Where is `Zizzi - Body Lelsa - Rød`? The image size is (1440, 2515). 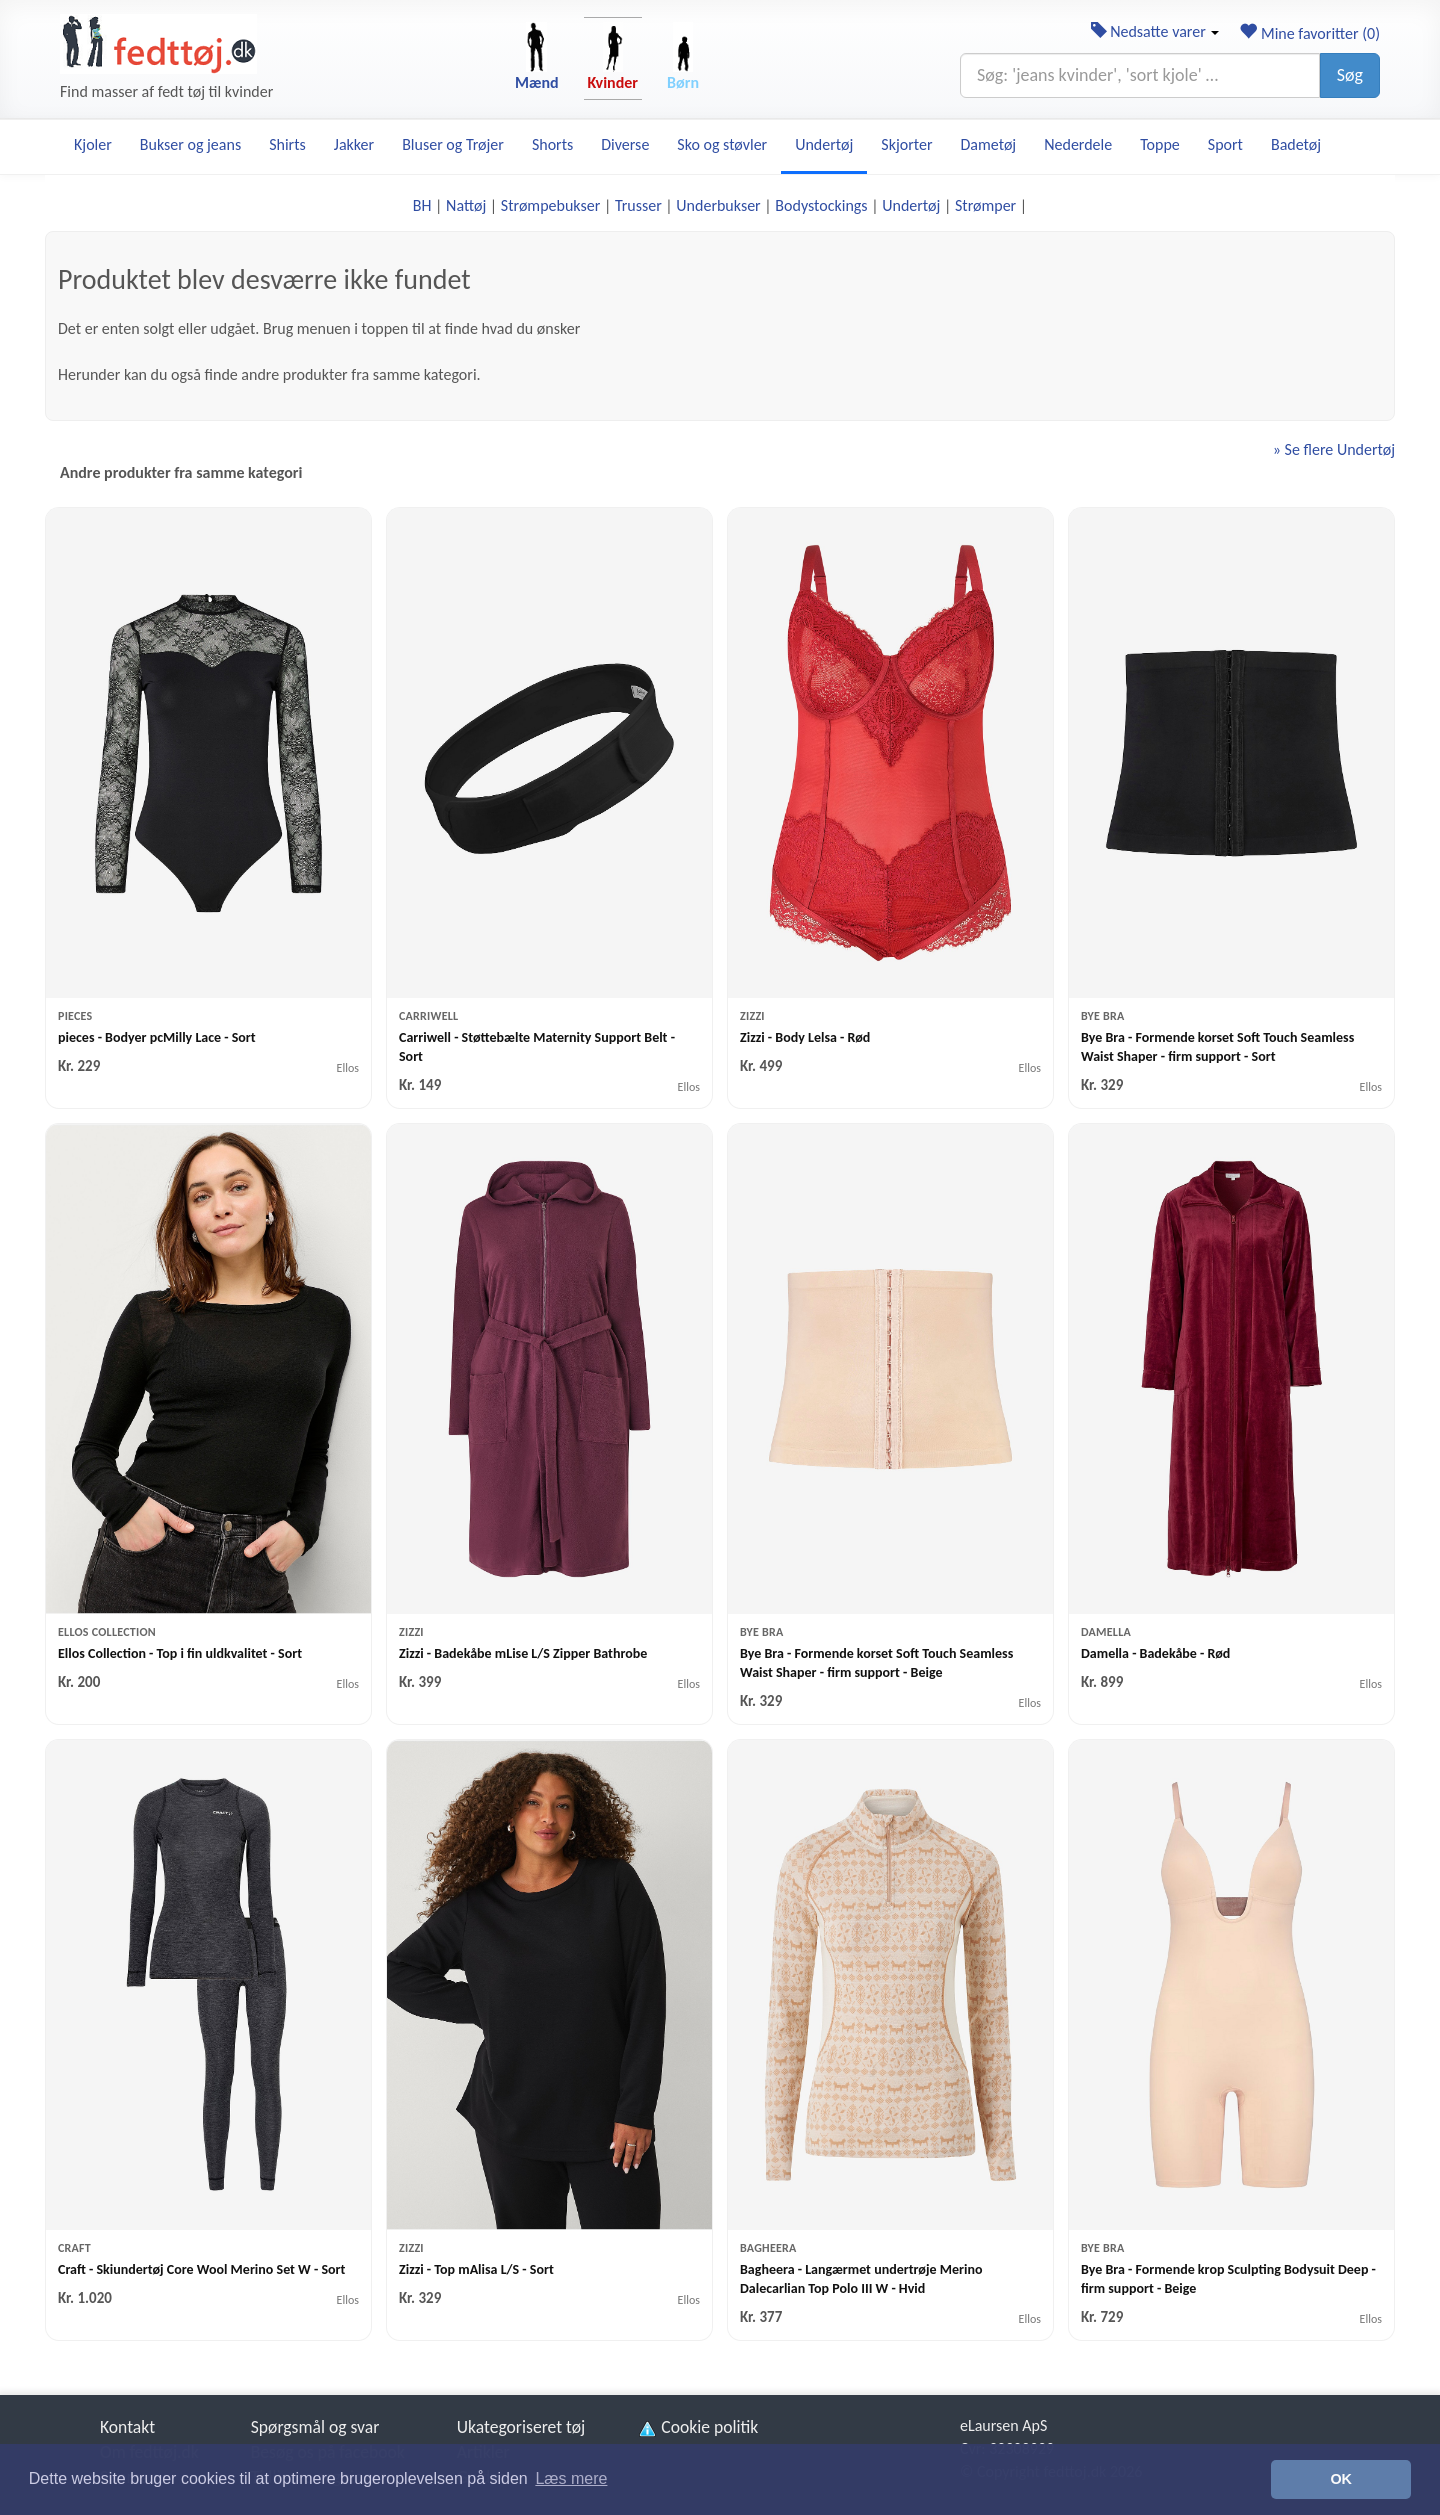 Zizzi - Body Lelsa - Rød is located at coordinates (805, 1037).